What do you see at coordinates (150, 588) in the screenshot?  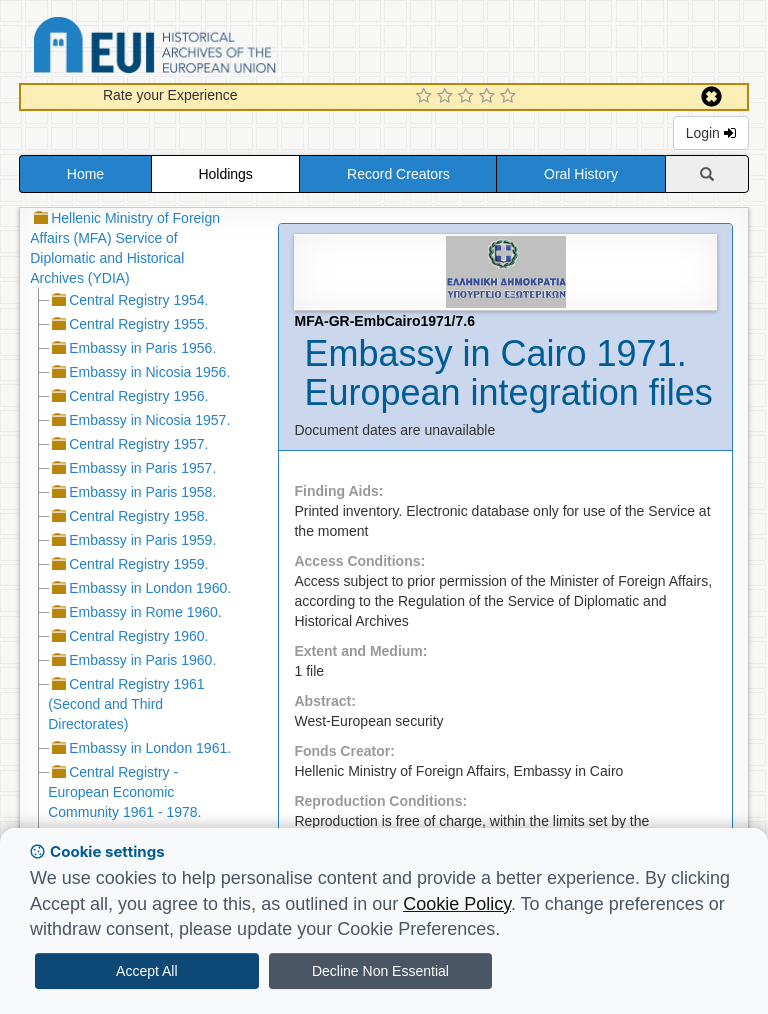 I see `Embassy in London 1960.` at bounding box center [150, 588].